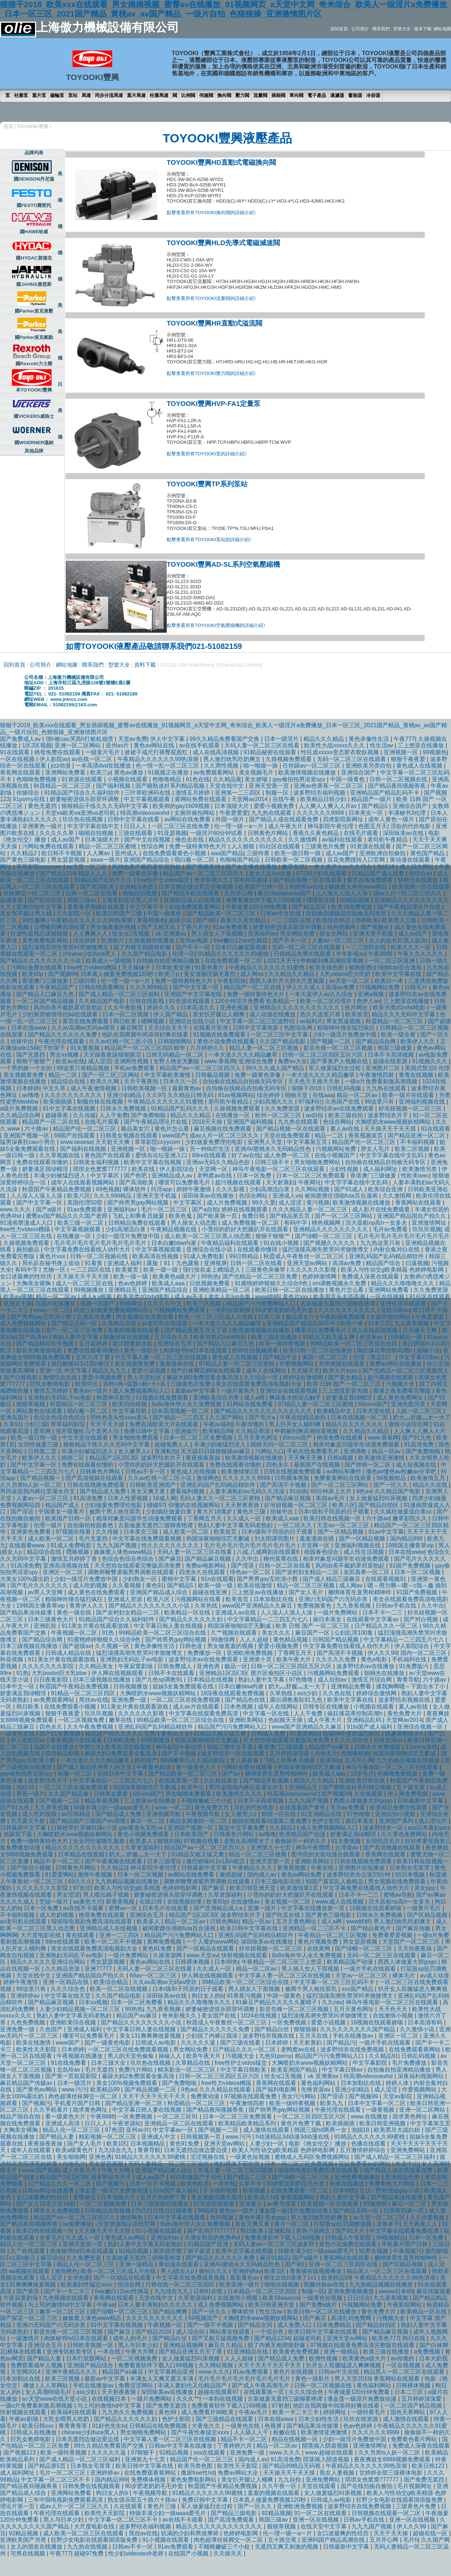  I want to click on 天天爽天天爽, so click(306, 1458).